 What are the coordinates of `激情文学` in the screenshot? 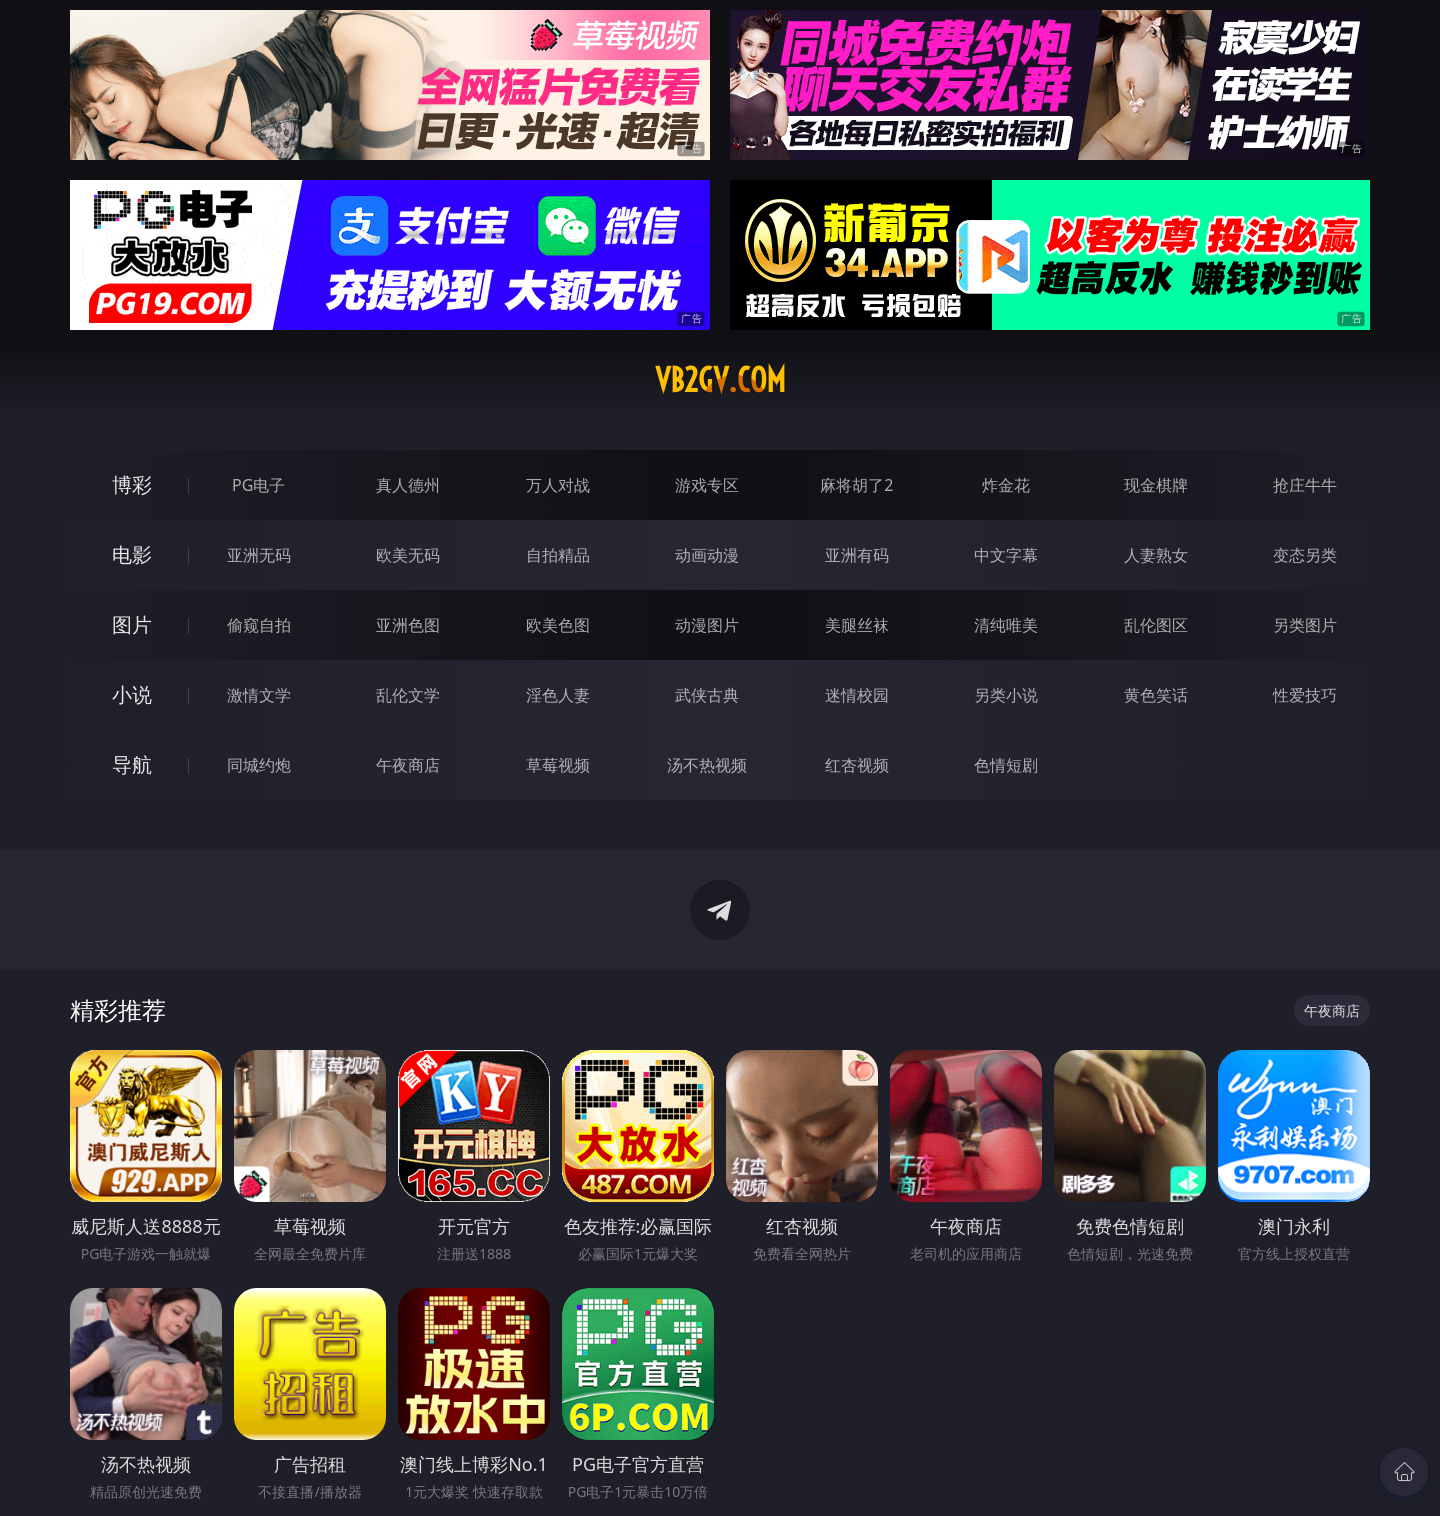 It's located at (259, 695).